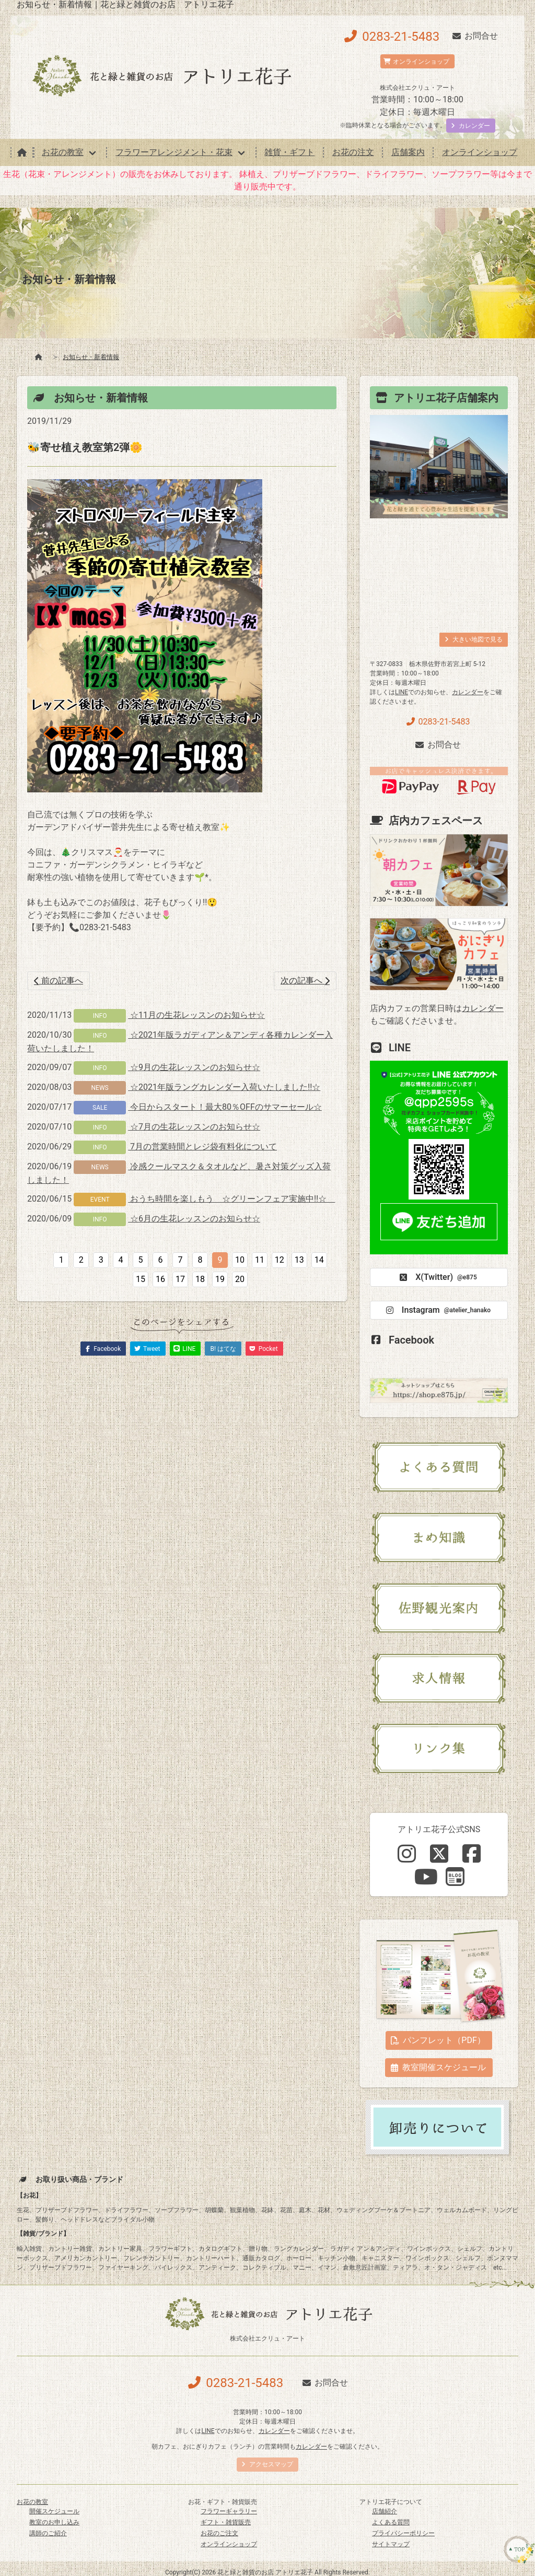  I want to click on お花の注文, so click(353, 152).